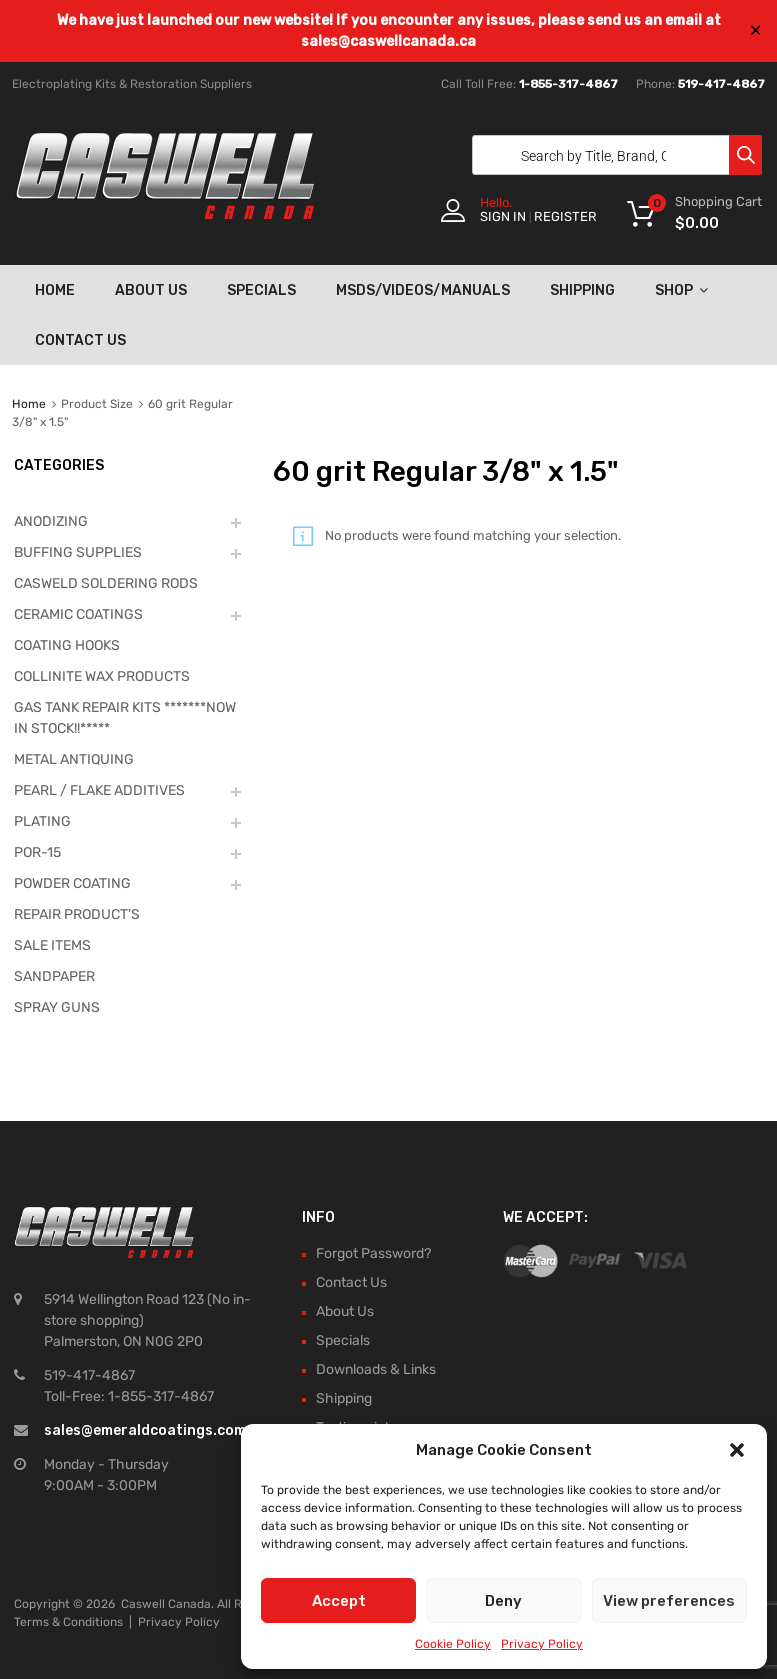 This screenshot has width=777, height=1679. Describe the element at coordinates (68, 1622) in the screenshot. I see `Terms & Conditions` at that location.